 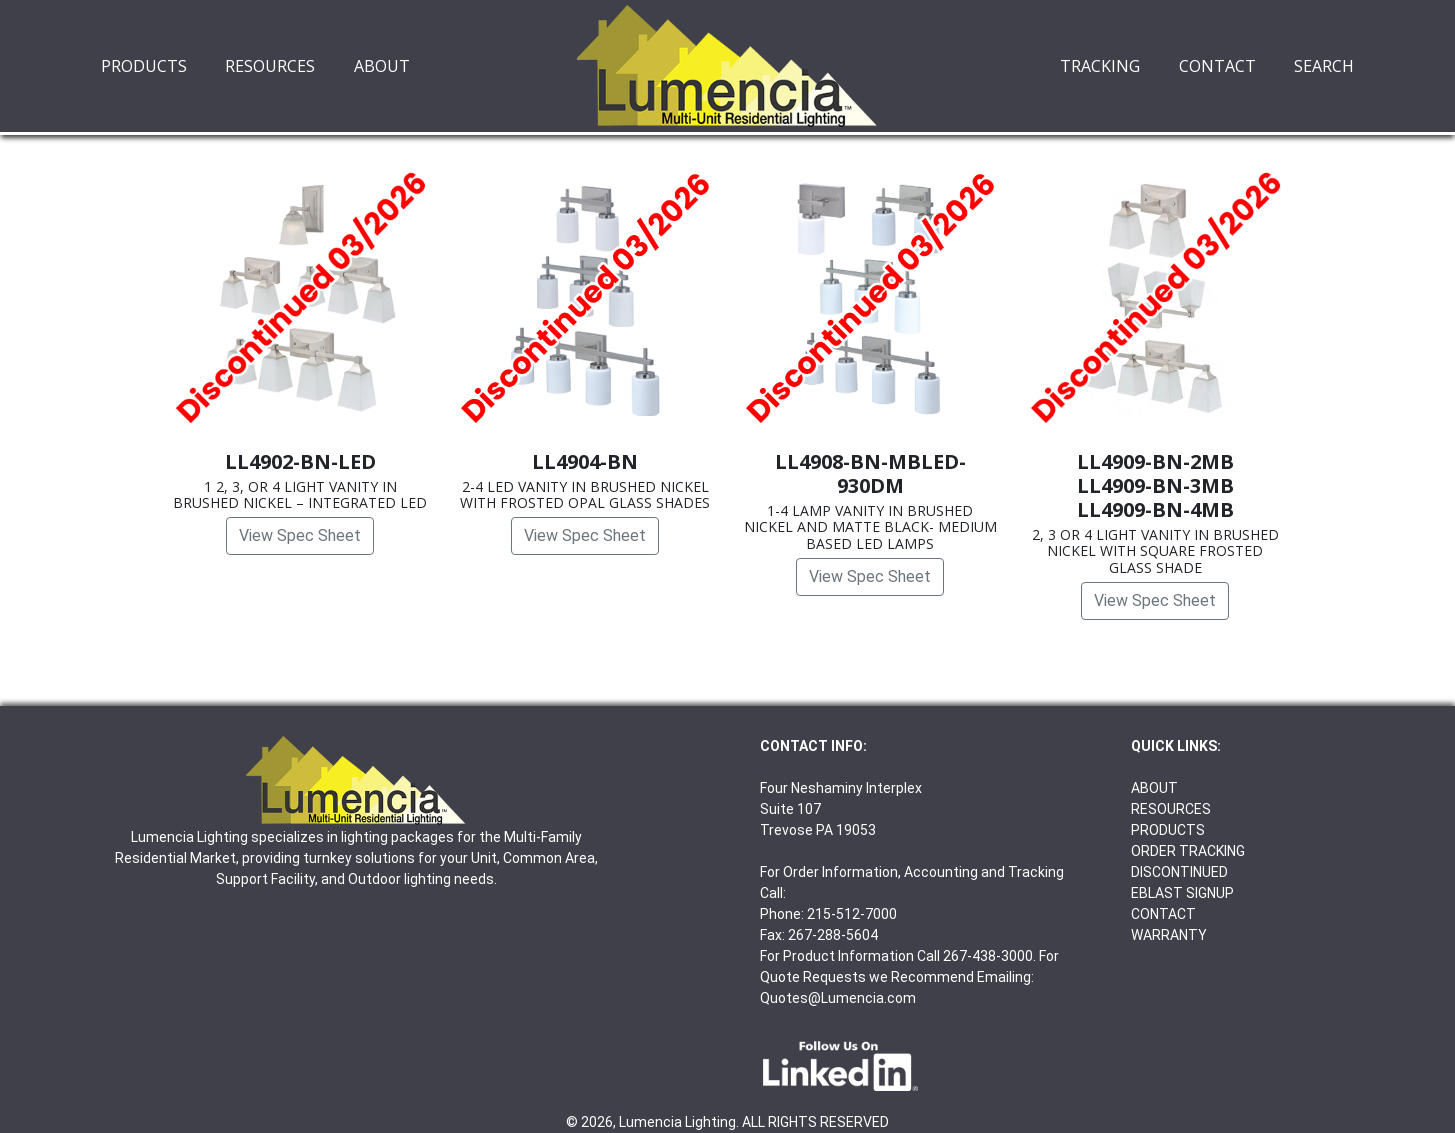 What do you see at coordinates (1169, 935) in the screenshot?
I see `WARRANTY` at bounding box center [1169, 935].